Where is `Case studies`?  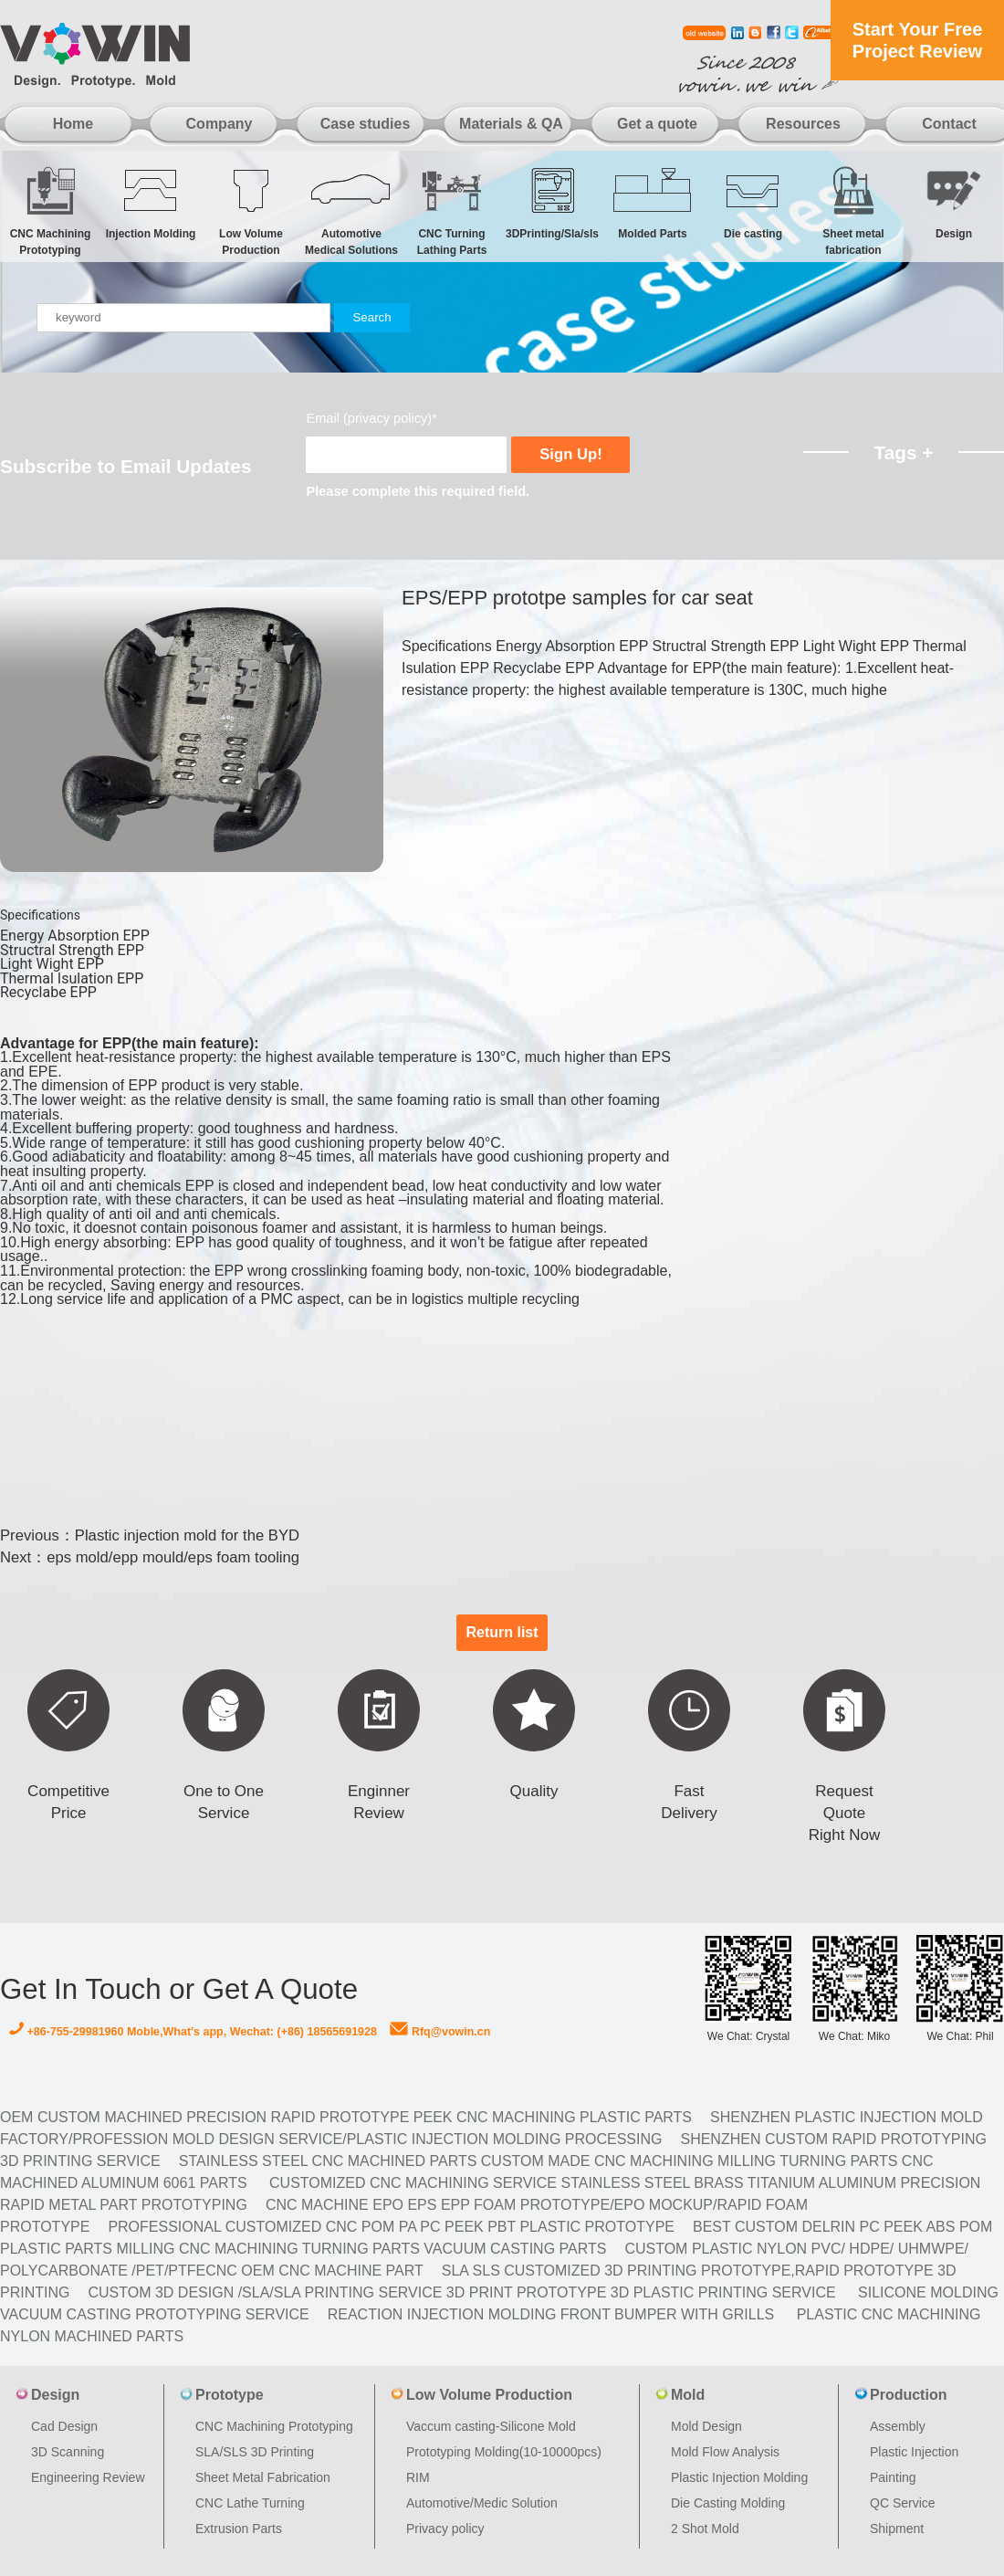
Case studies is located at coordinates (365, 123).